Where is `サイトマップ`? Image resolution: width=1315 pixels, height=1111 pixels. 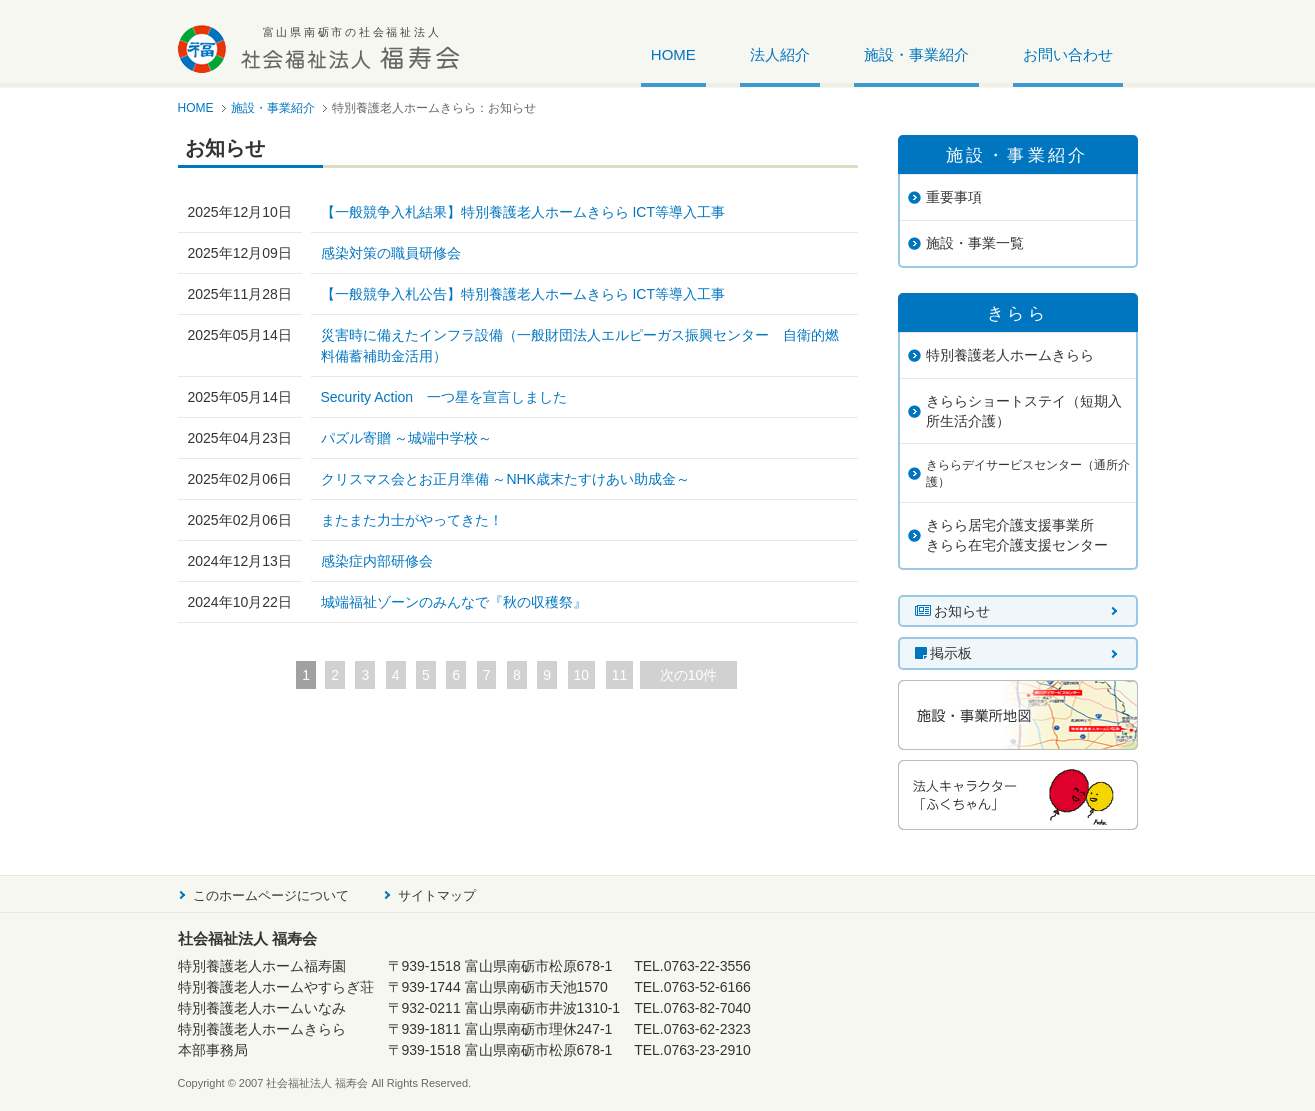 サイトマップ is located at coordinates (437, 895).